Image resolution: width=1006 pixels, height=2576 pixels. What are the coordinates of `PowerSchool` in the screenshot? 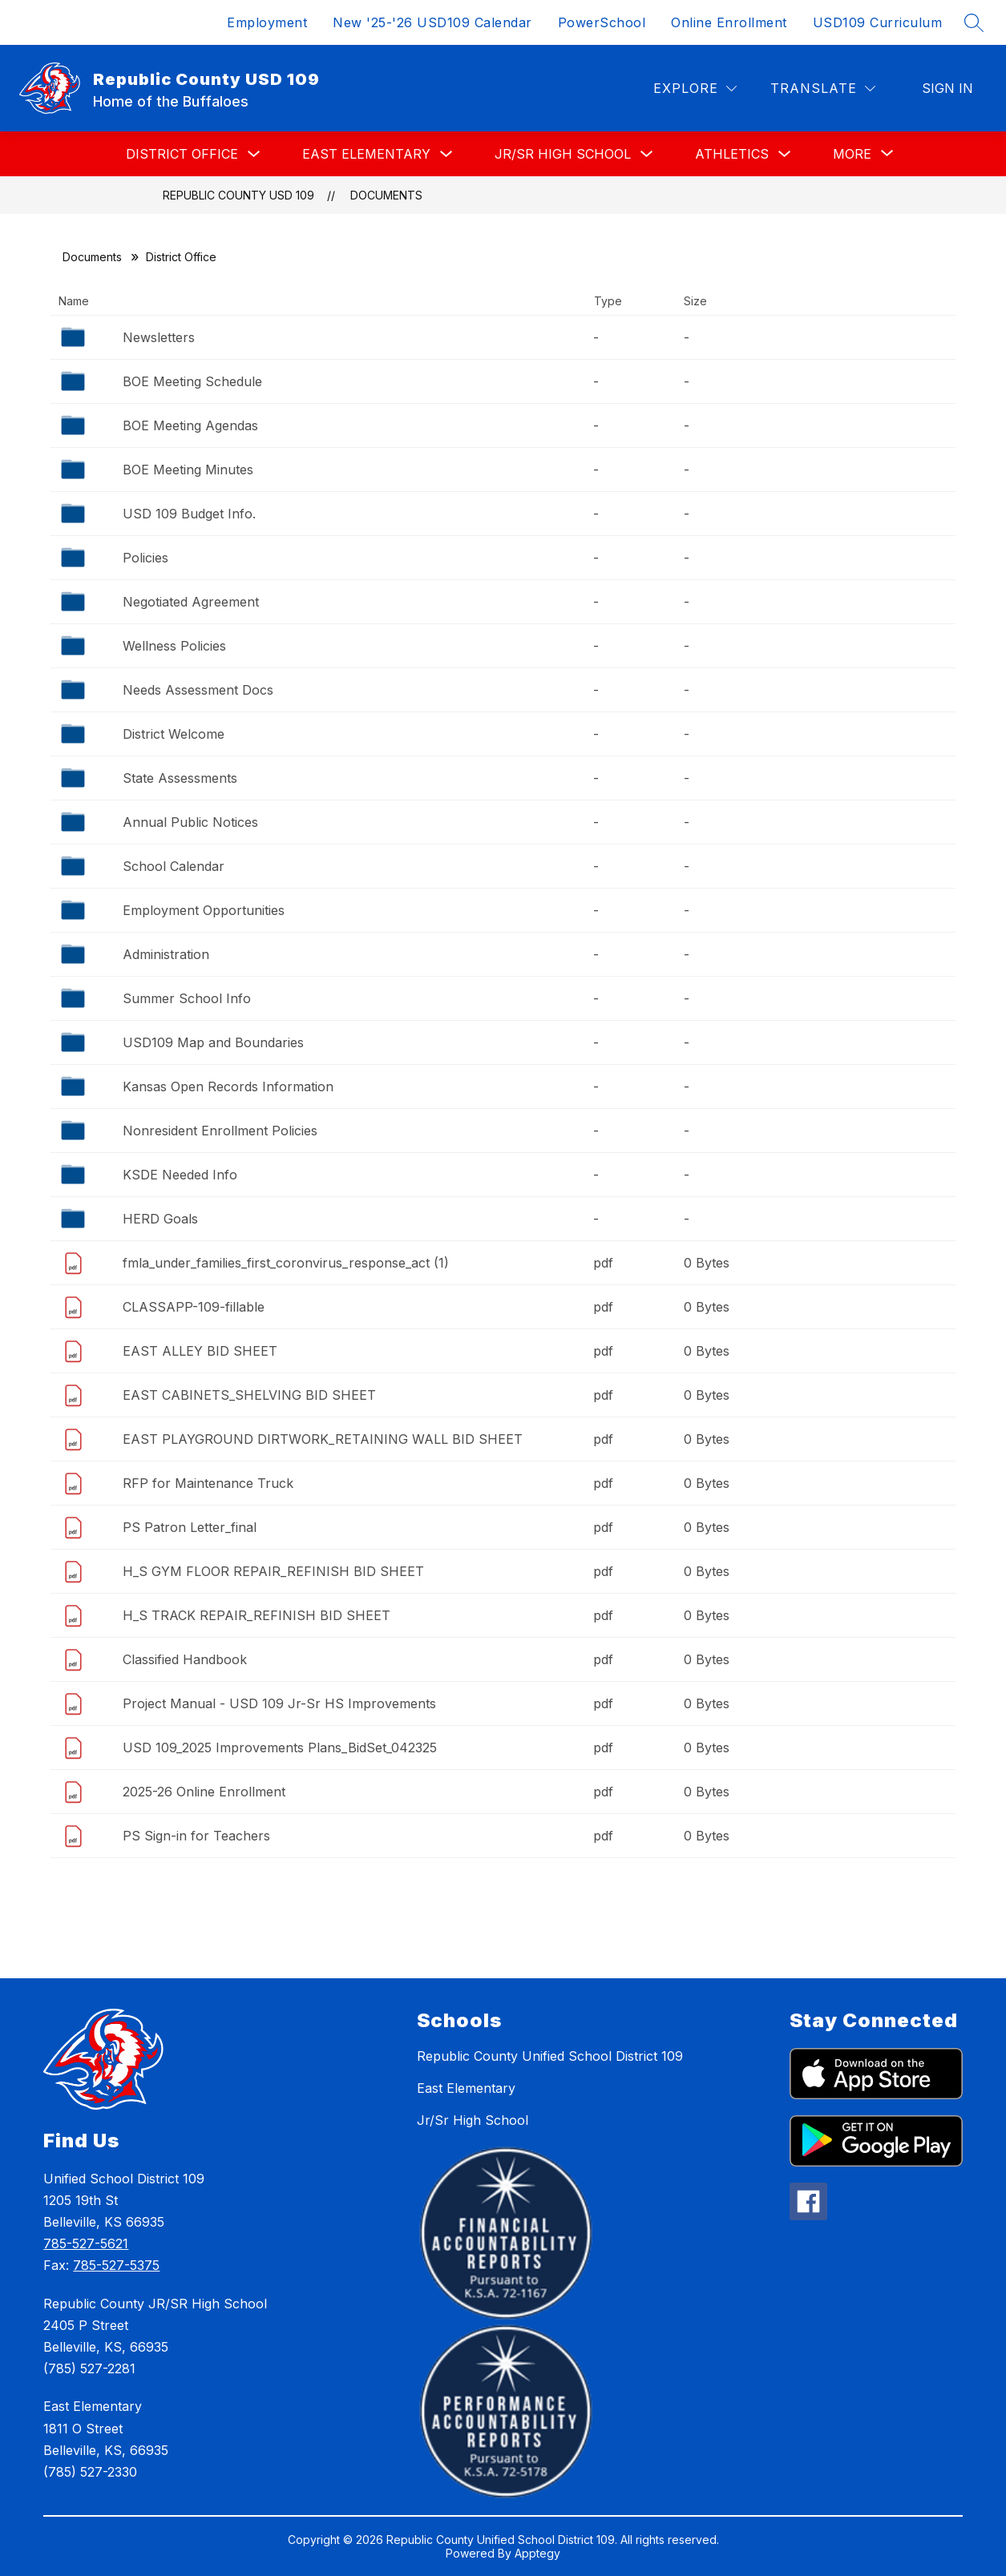 It's located at (602, 22).